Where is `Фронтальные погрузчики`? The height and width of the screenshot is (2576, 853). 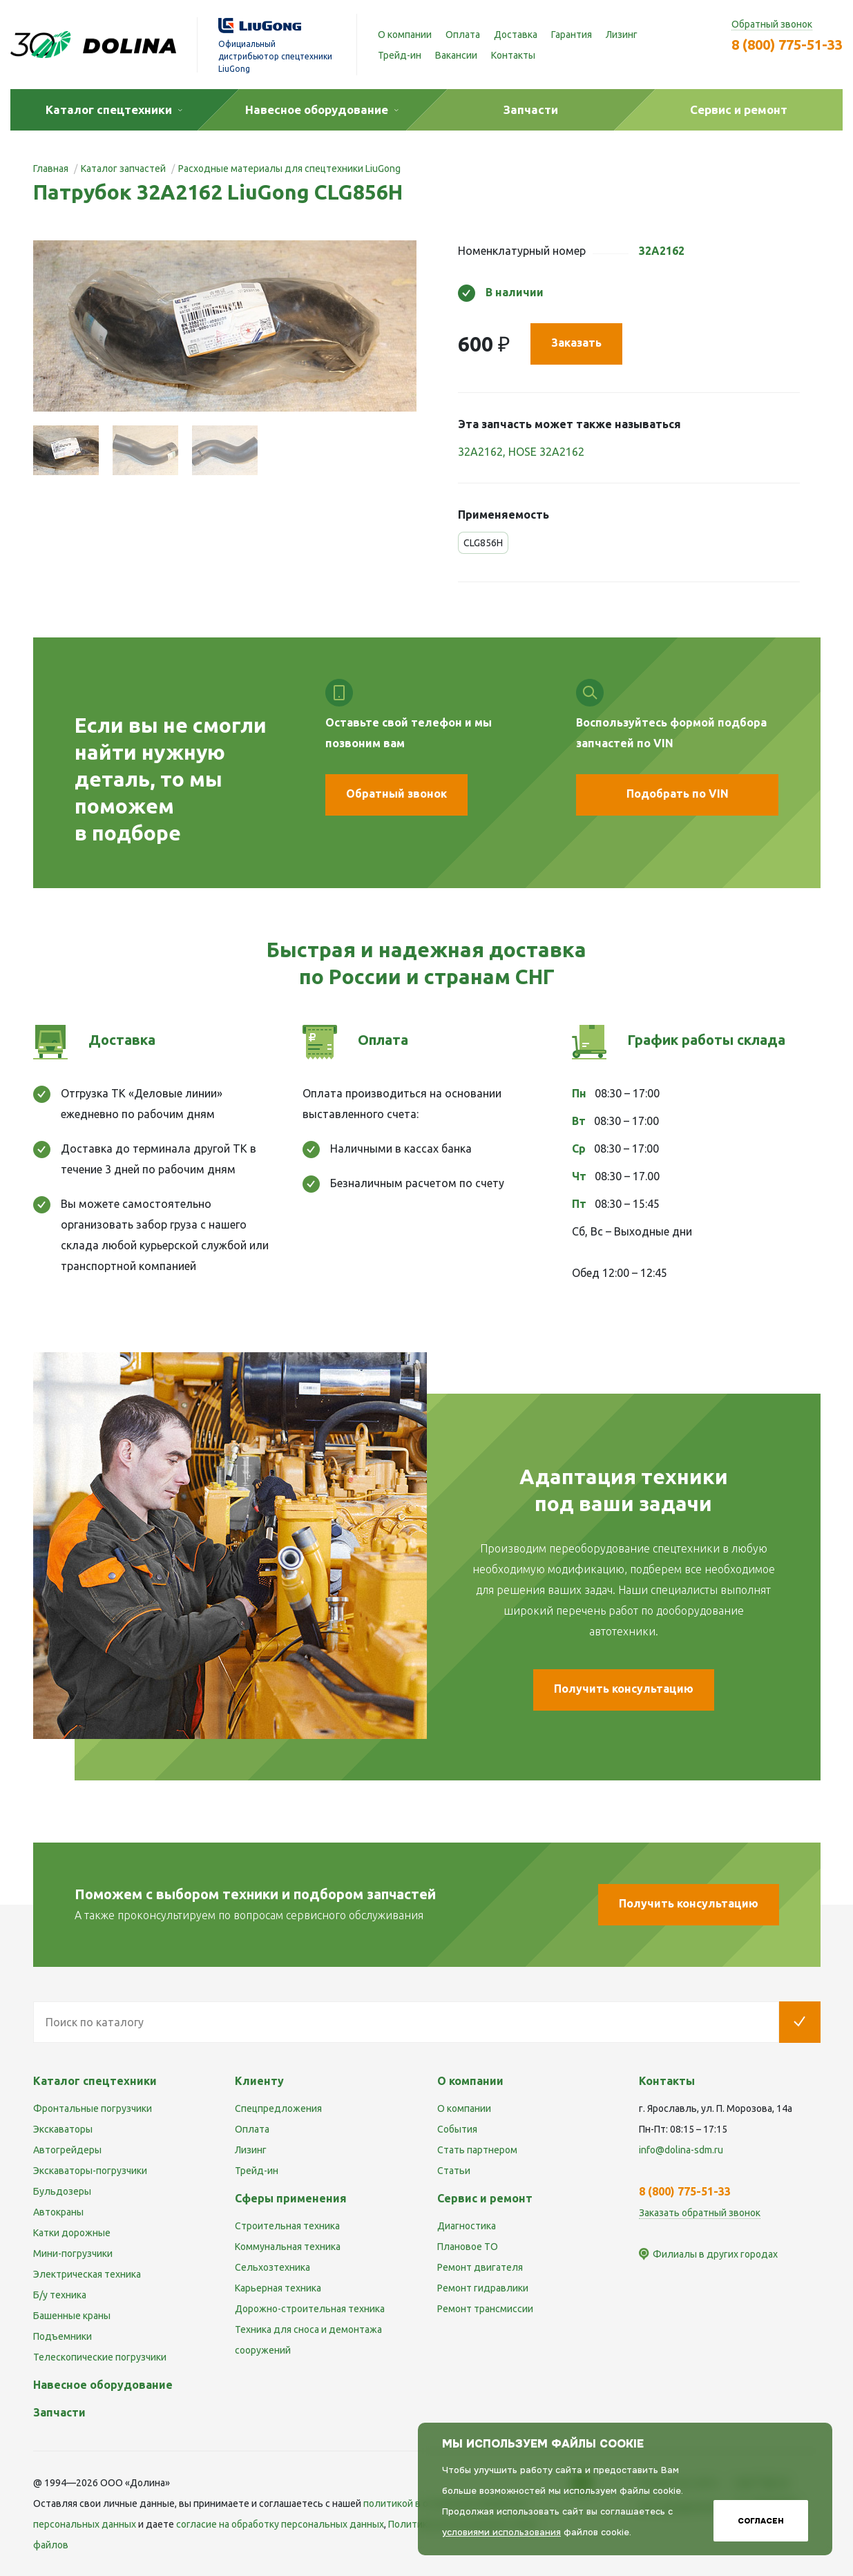 Фронтальные погрузчики is located at coordinates (92, 2108).